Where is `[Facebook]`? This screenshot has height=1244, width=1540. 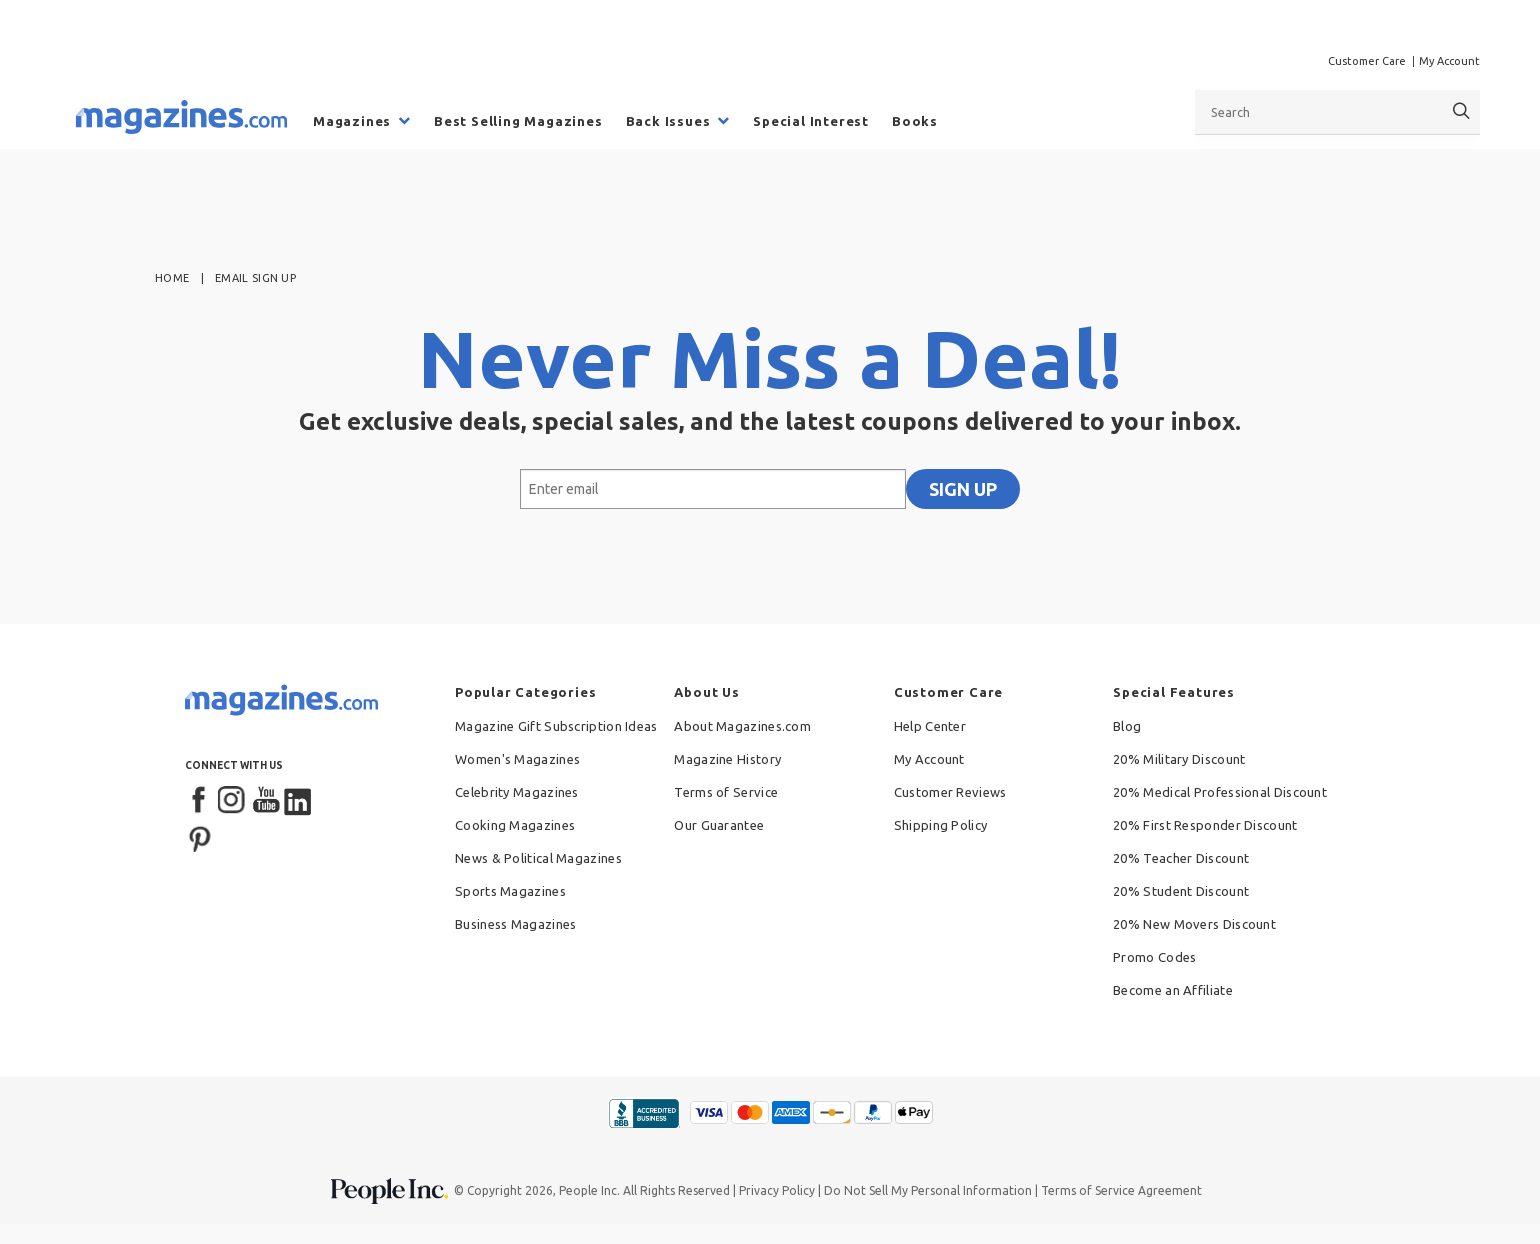
[Facebook] is located at coordinates (200, 801).